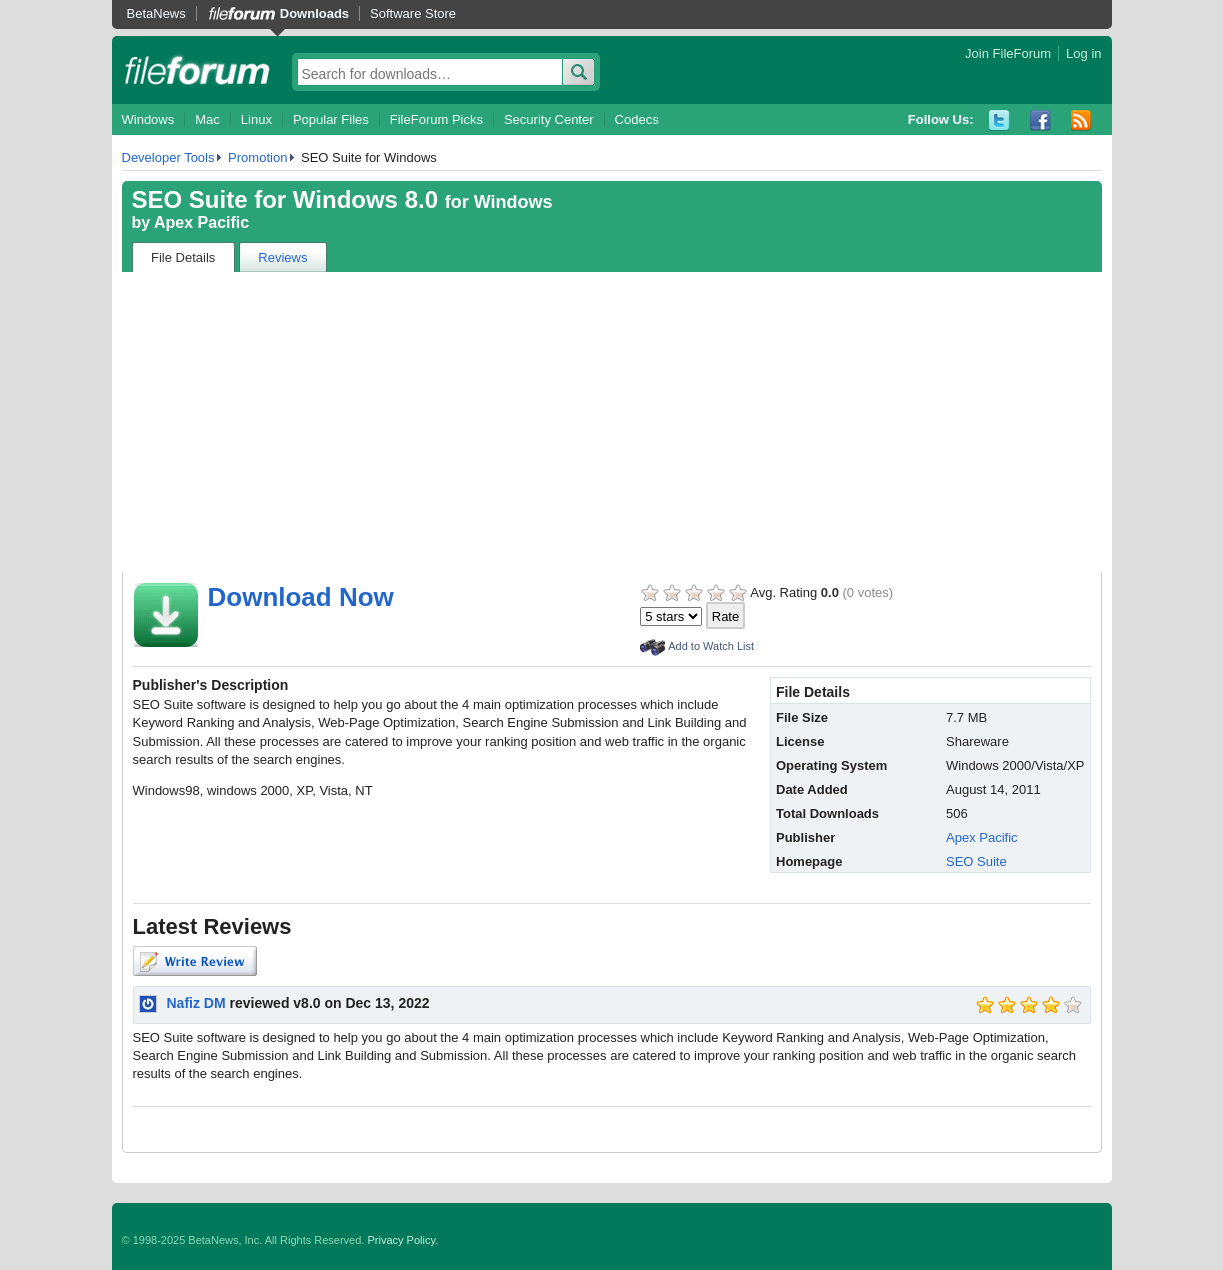 The image size is (1223, 1270). I want to click on Write Review, so click(195, 961).